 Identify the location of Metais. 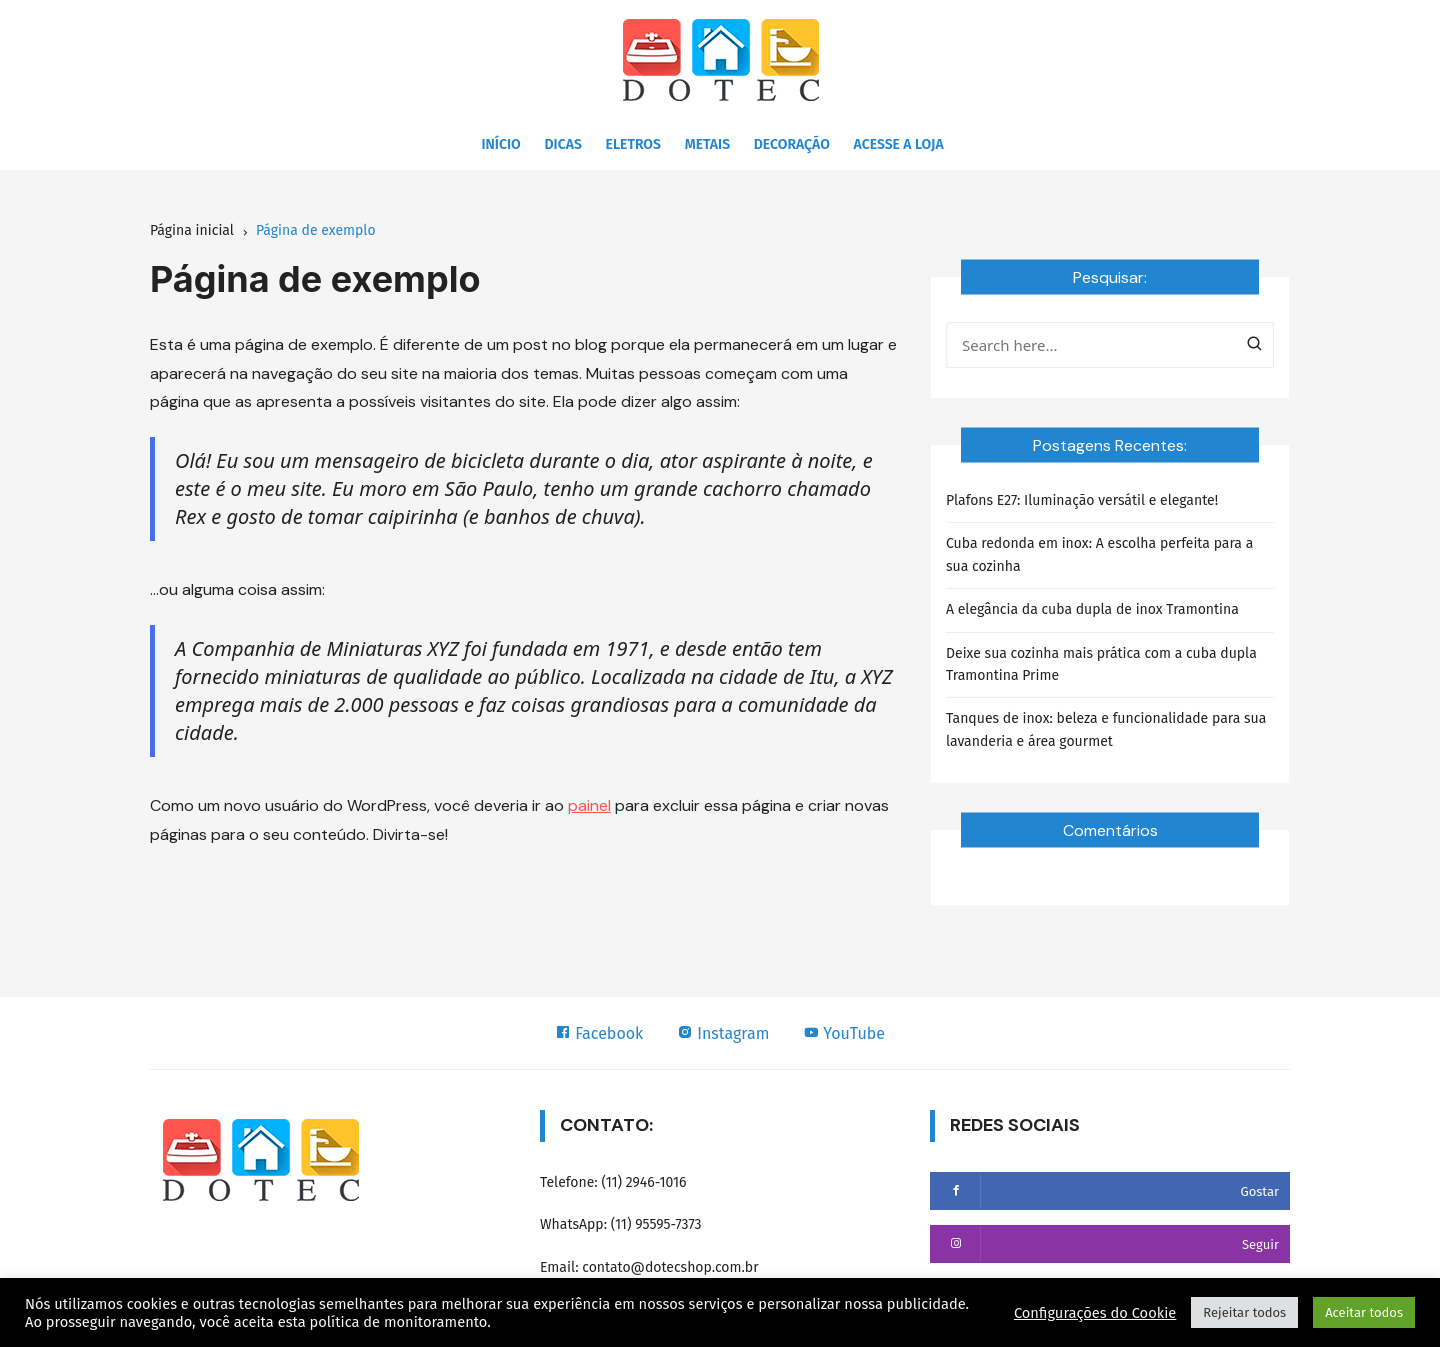
(707, 144).